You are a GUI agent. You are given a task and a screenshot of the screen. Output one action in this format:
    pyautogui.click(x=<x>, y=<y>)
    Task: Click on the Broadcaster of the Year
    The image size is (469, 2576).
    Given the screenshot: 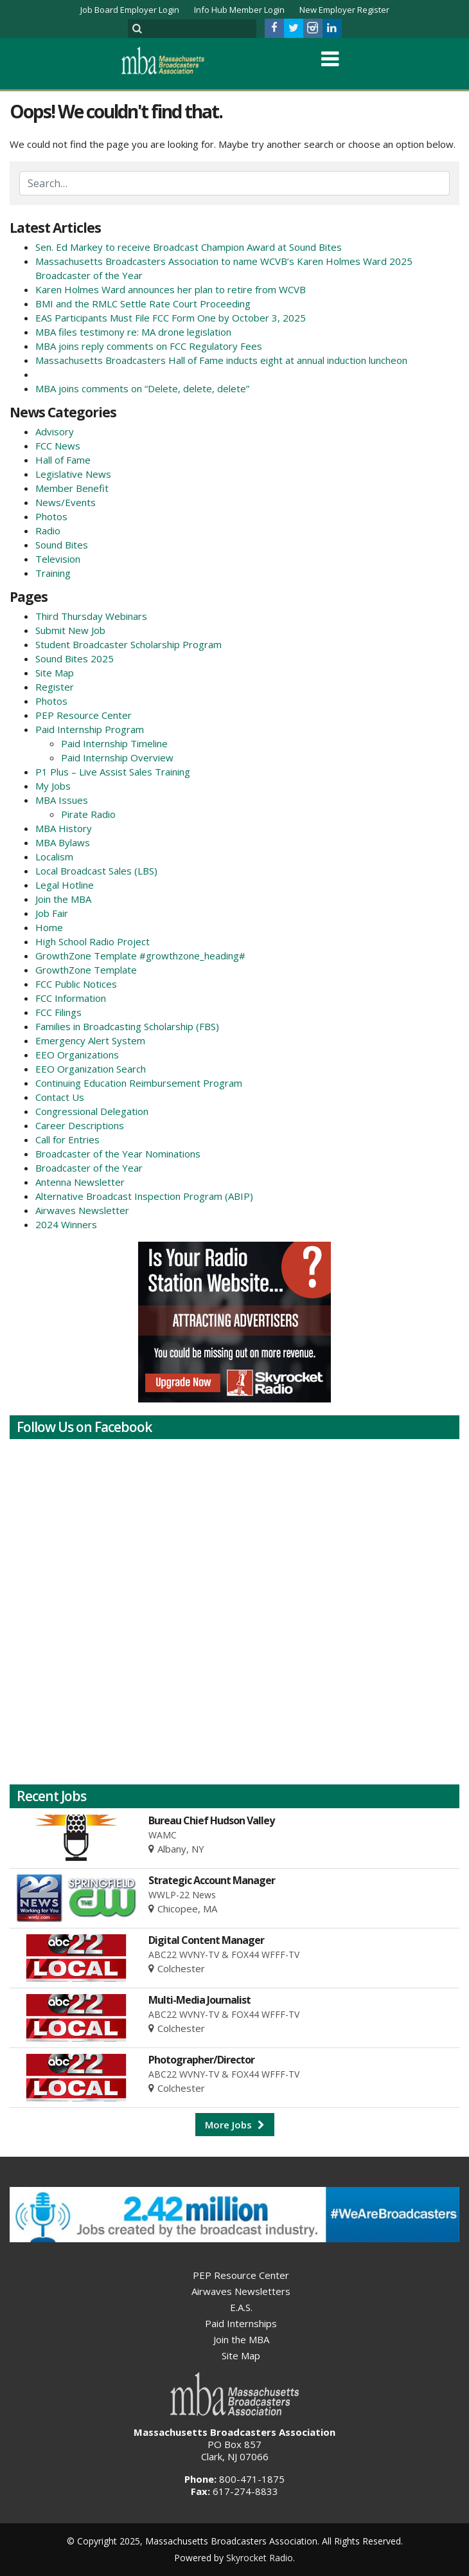 What is the action you would take?
    pyautogui.click(x=89, y=1167)
    